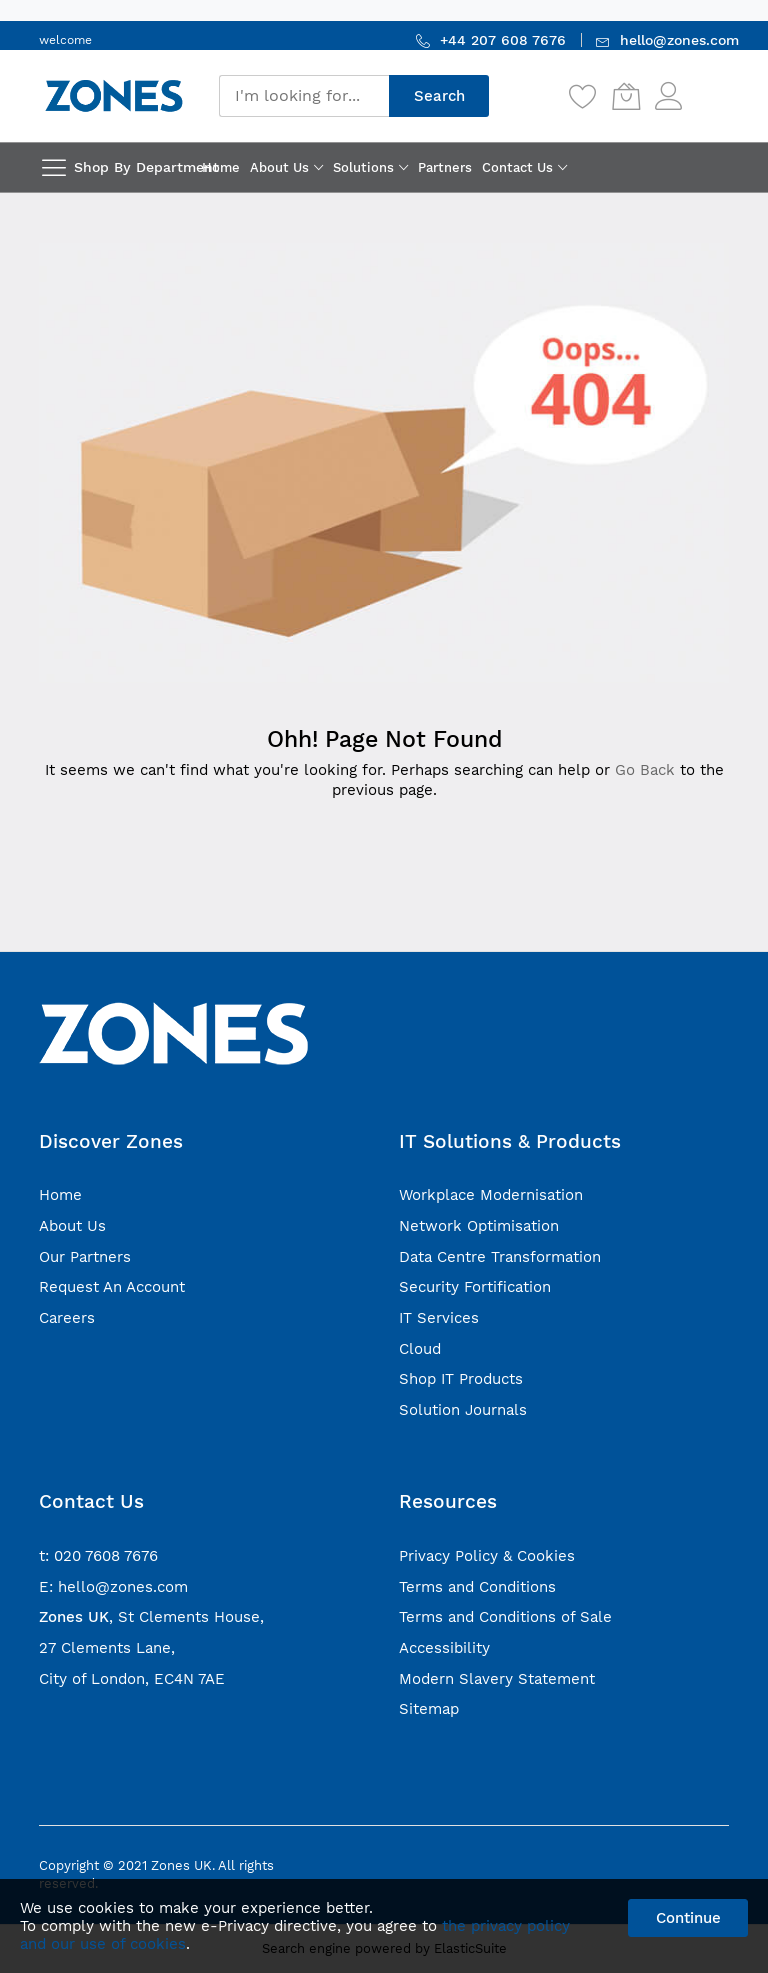 The width and height of the screenshot is (768, 1973). I want to click on City of London, EC4N 7AE, so click(132, 1679).